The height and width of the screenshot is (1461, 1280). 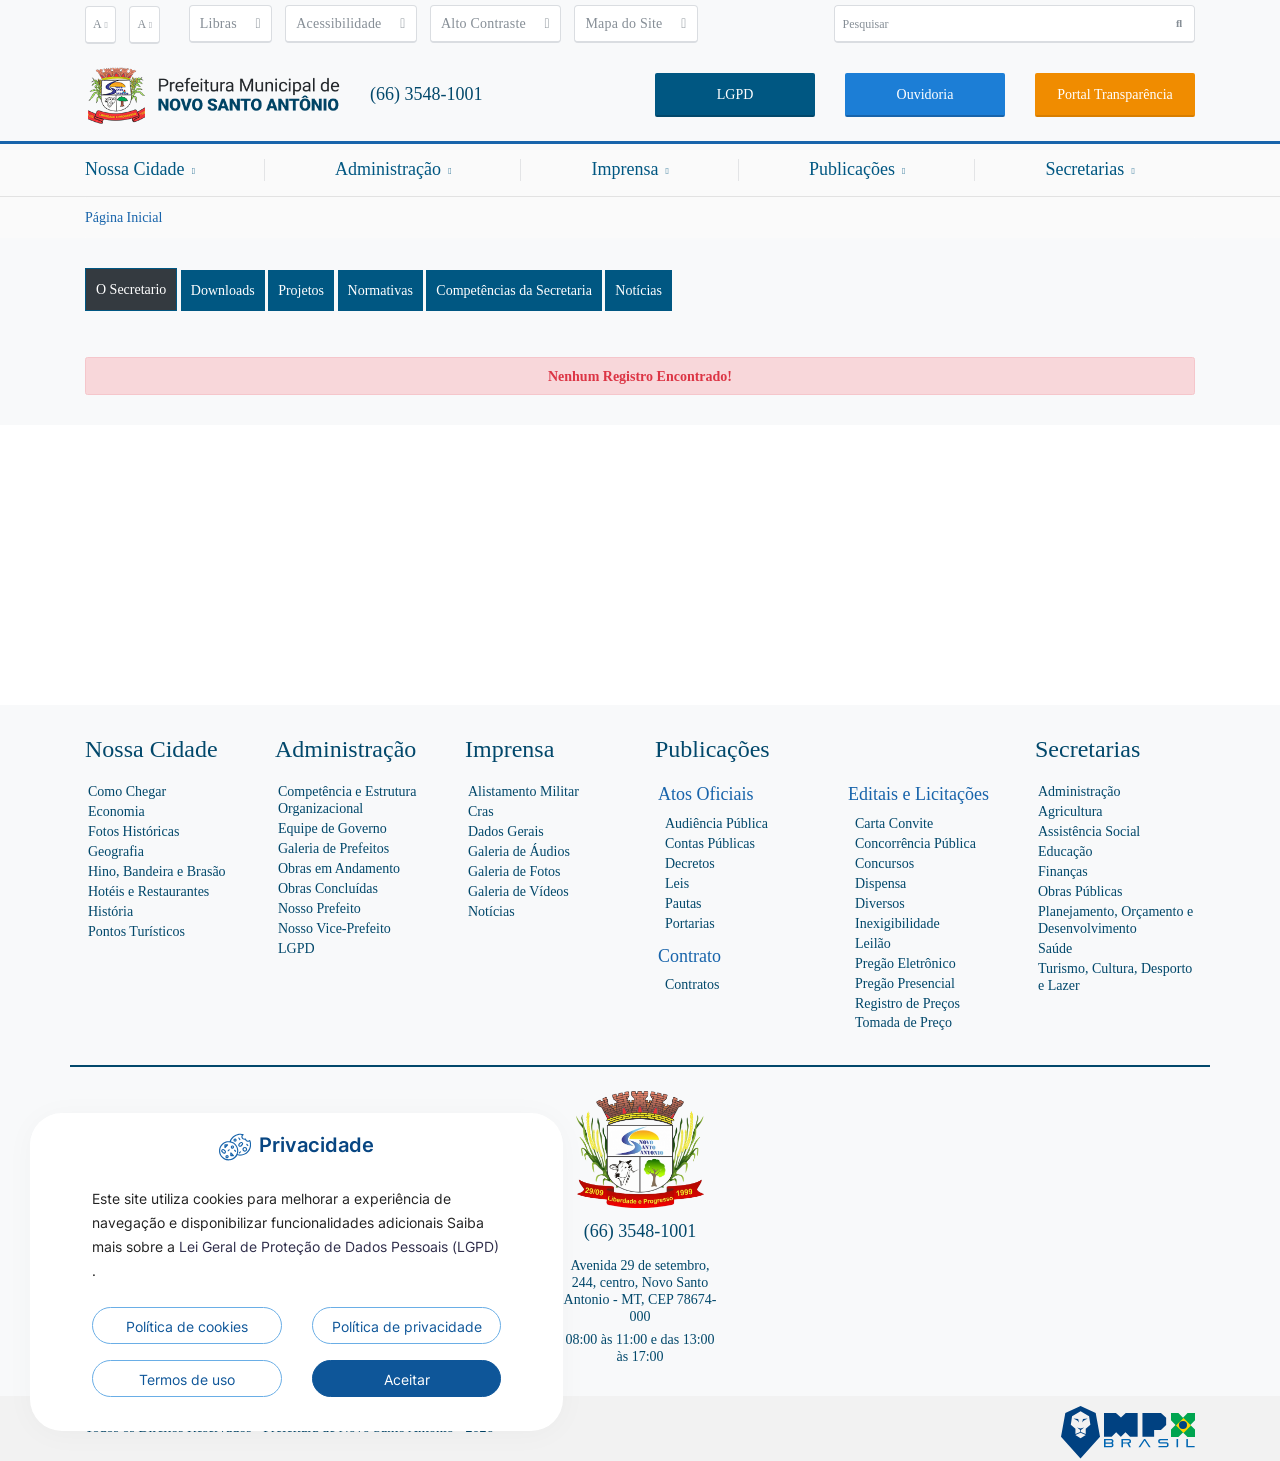 I want to click on Normativas, so click(x=380, y=290).